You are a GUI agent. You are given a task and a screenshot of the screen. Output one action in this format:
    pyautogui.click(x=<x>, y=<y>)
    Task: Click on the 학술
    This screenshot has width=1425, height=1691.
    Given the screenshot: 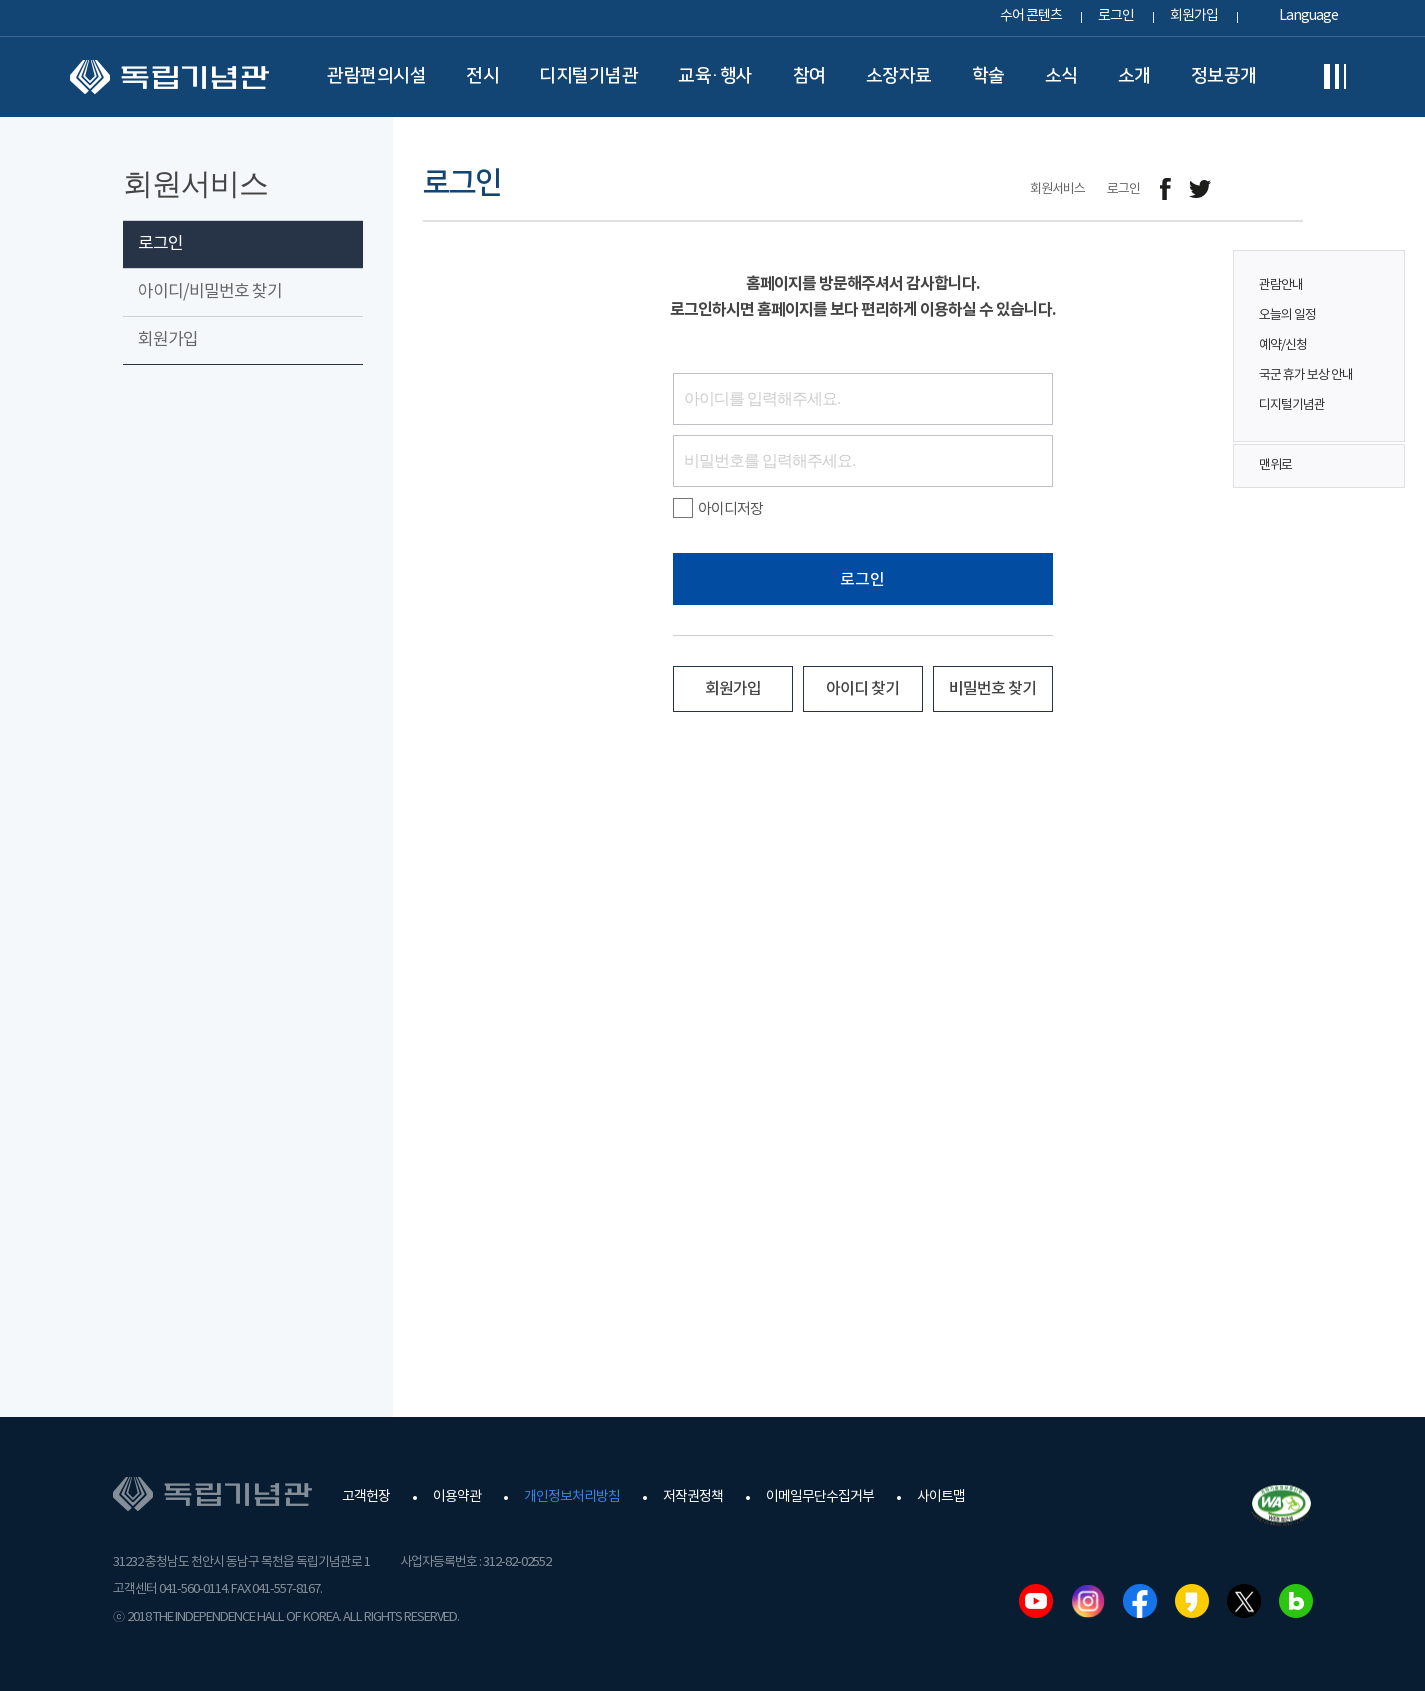 What is the action you would take?
    pyautogui.click(x=988, y=76)
    